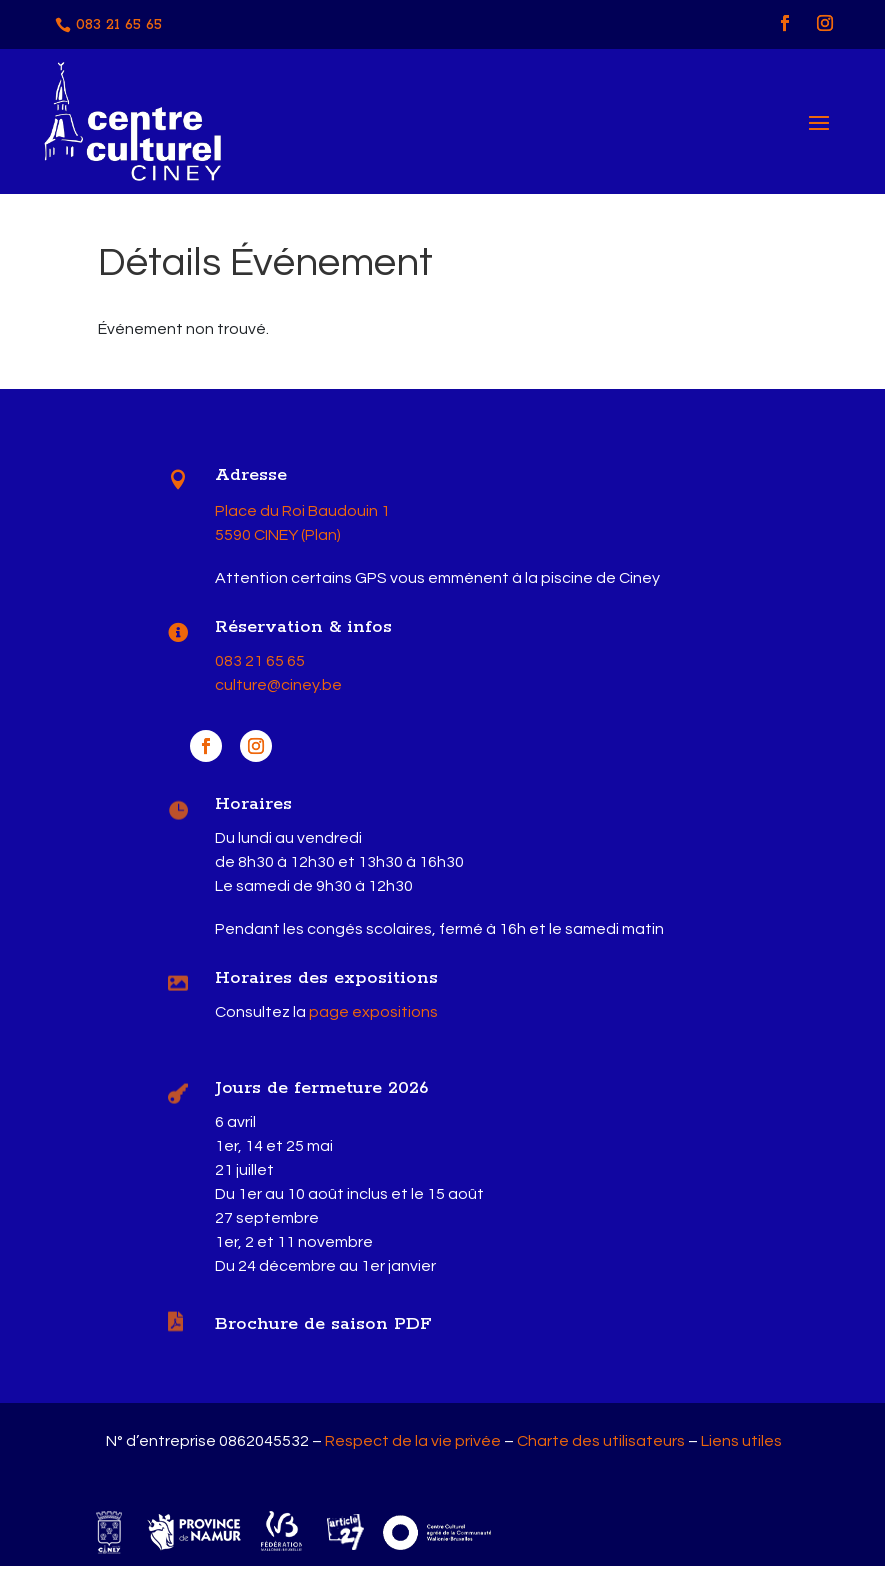 Image resolution: width=885 pixels, height=1578 pixels. Describe the element at coordinates (278, 698) in the screenshot. I see `culture@ciney.be` at that location.